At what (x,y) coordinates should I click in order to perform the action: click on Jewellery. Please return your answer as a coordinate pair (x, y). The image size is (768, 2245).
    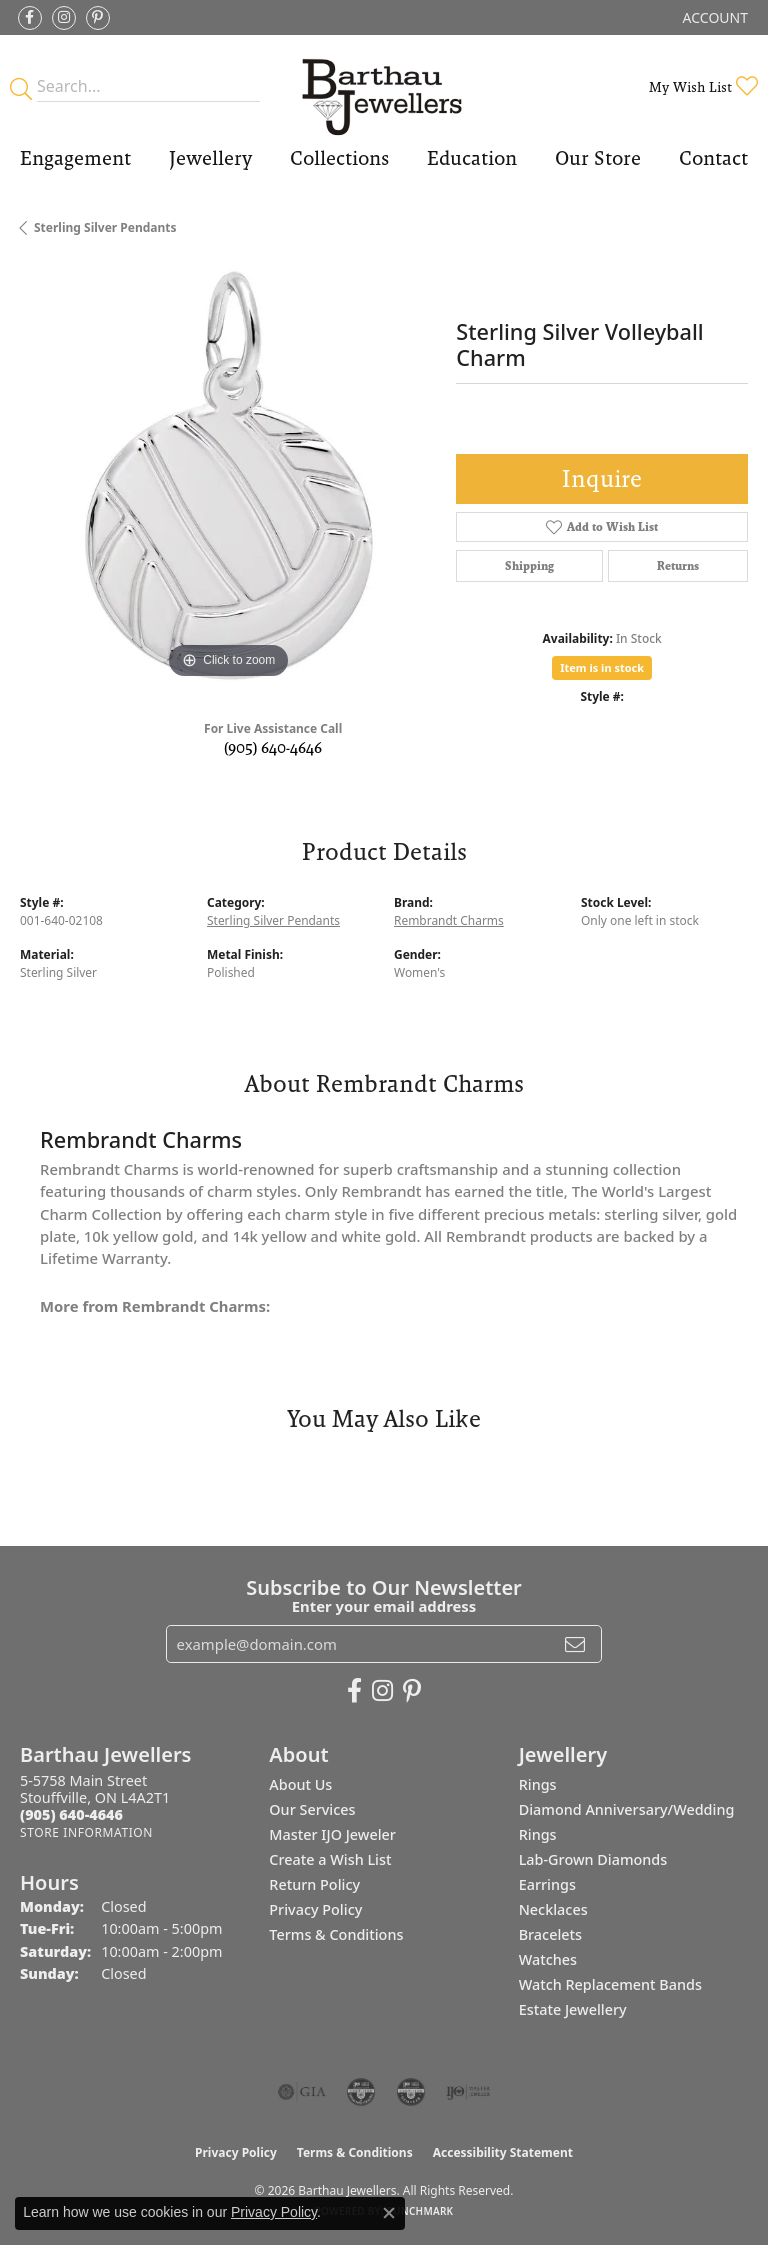
    Looking at the image, I should click on (210, 158).